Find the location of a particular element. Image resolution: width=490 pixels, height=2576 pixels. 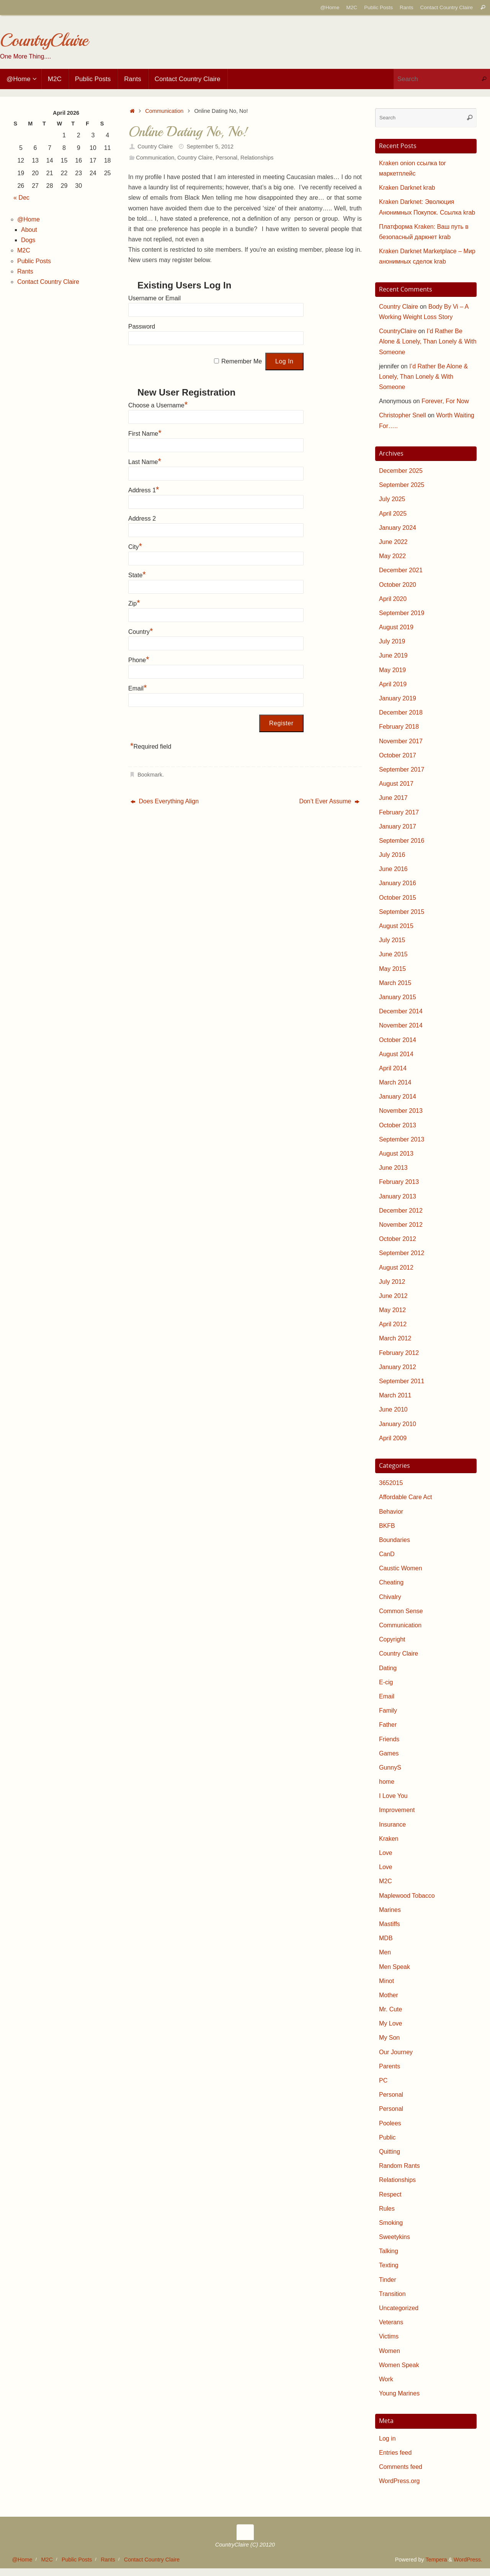

Work is located at coordinates (386, 2379).